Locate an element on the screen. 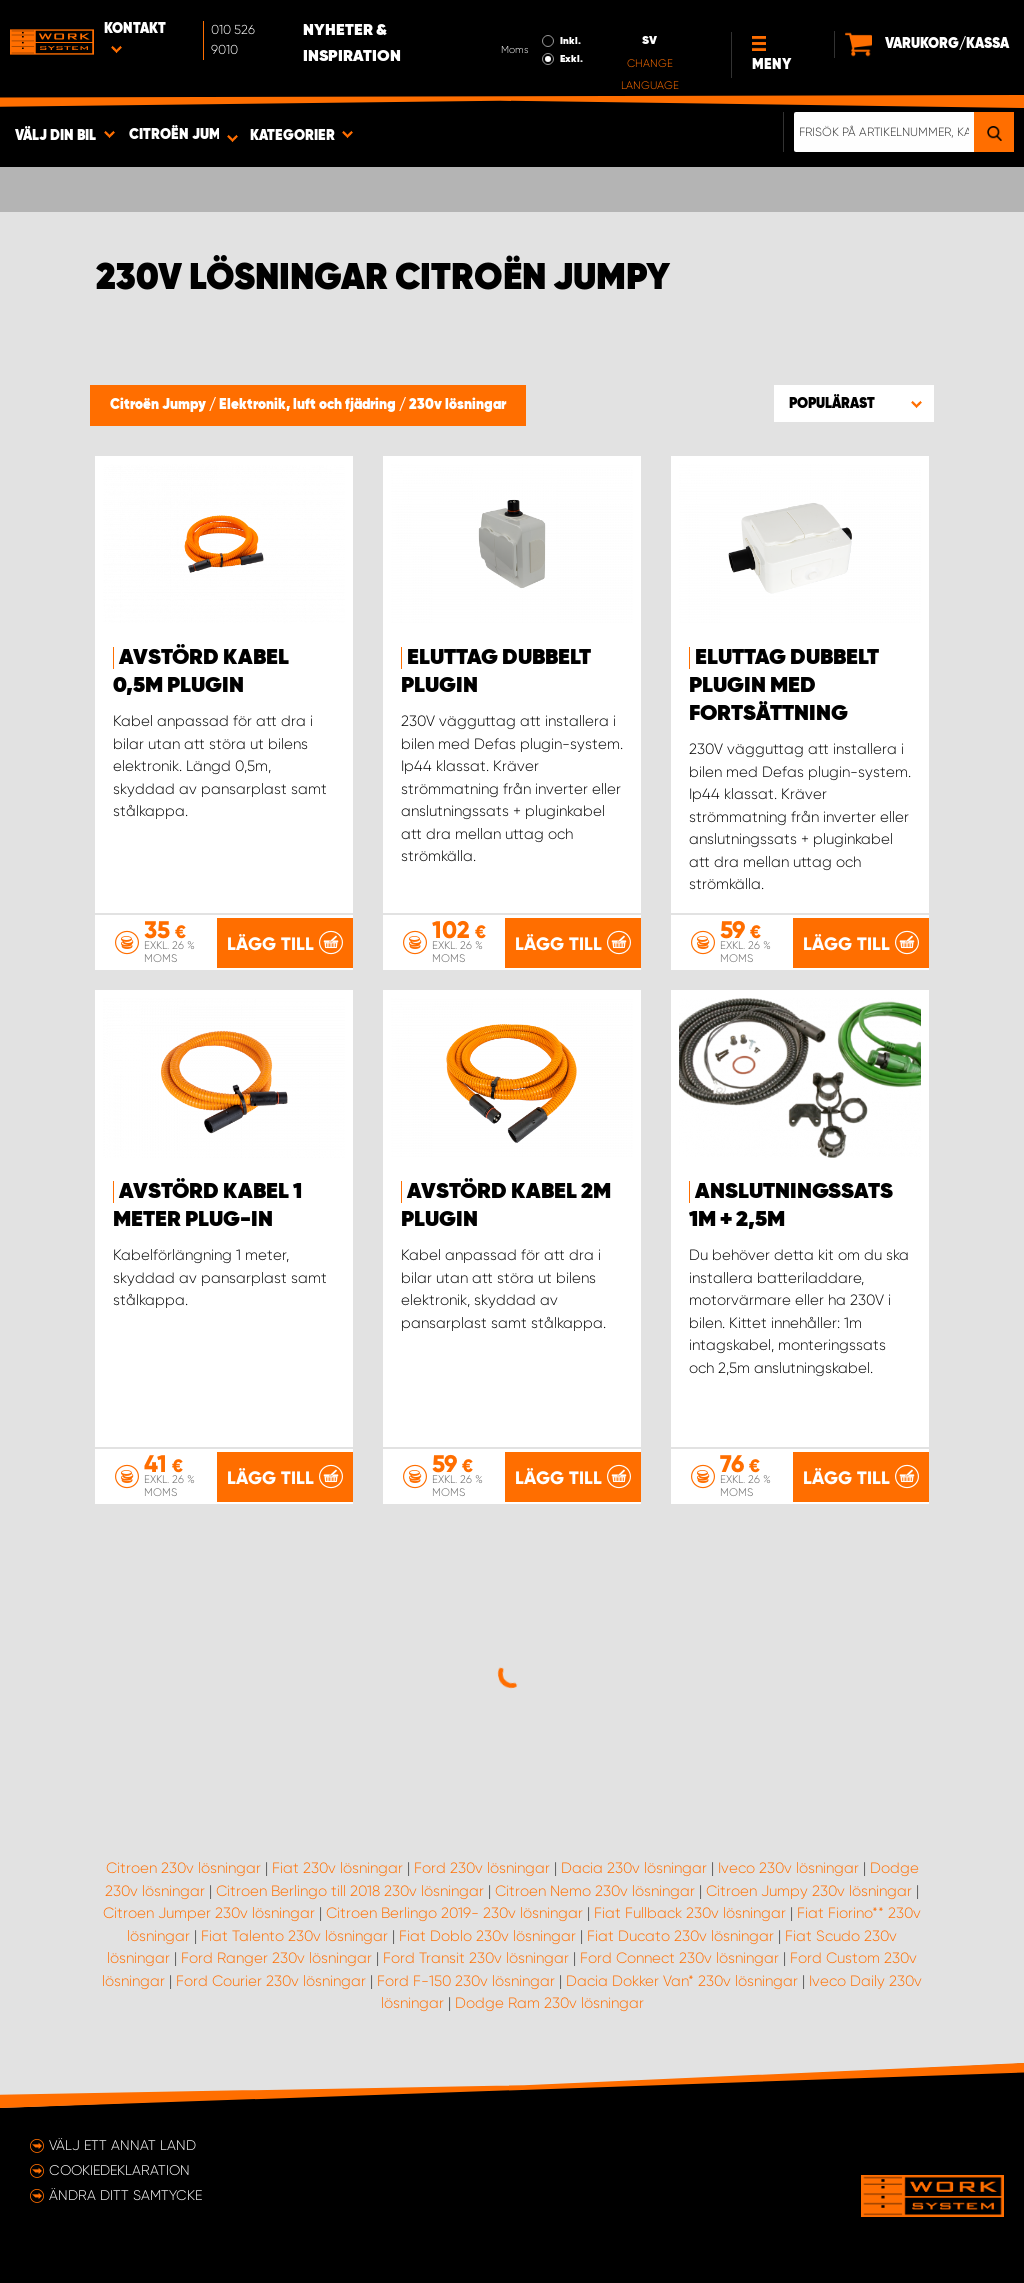 The width and height of the screenshot is (1024, 2283). Ford Transit 230v lösningar is located at coordinates (476, 1958).